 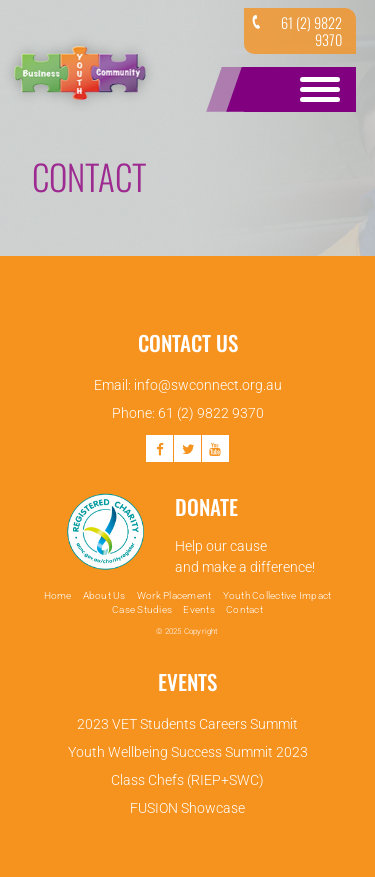 What do you see at coordinates (316, 89) in the screenshot?
I see `Open Menu` at bounding box center [316, 89].